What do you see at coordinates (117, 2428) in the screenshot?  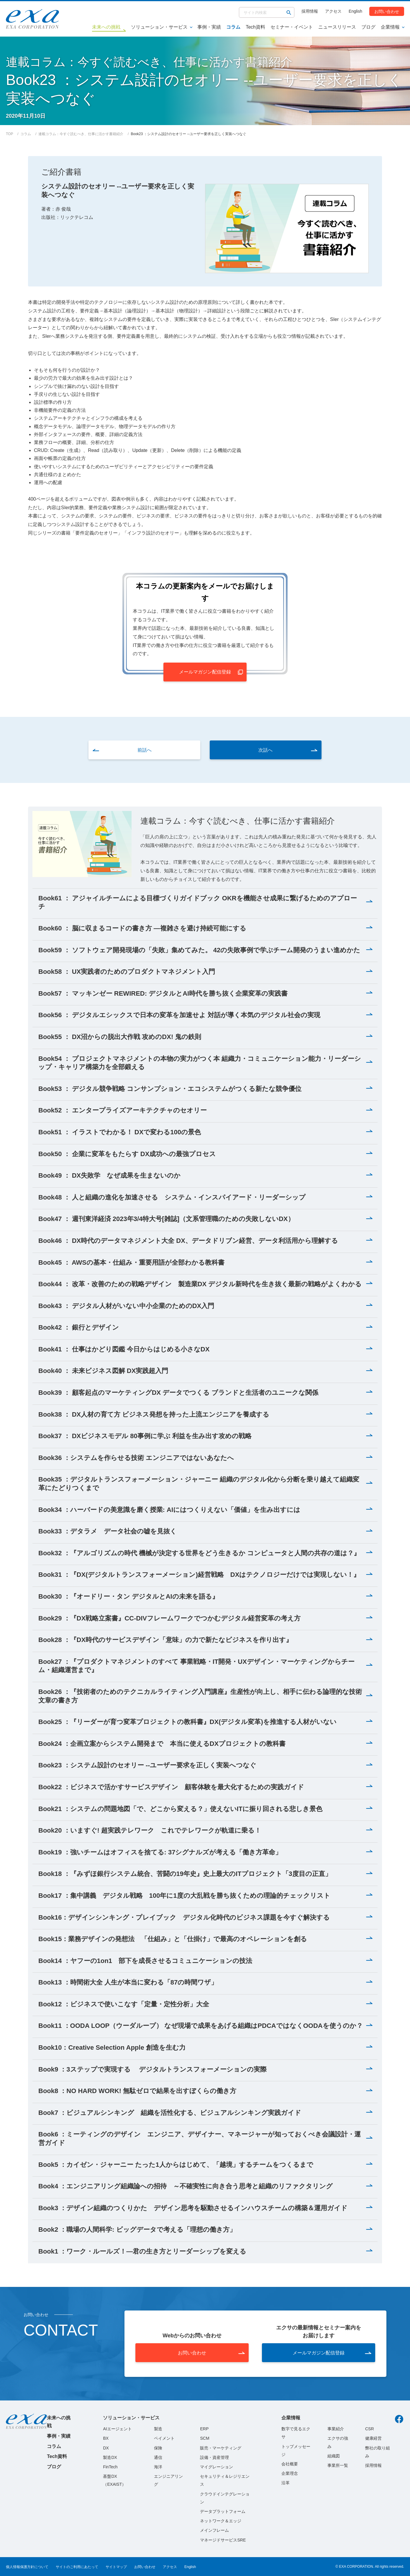 I see `AIエージェント` at bounding box center [117, 2428].